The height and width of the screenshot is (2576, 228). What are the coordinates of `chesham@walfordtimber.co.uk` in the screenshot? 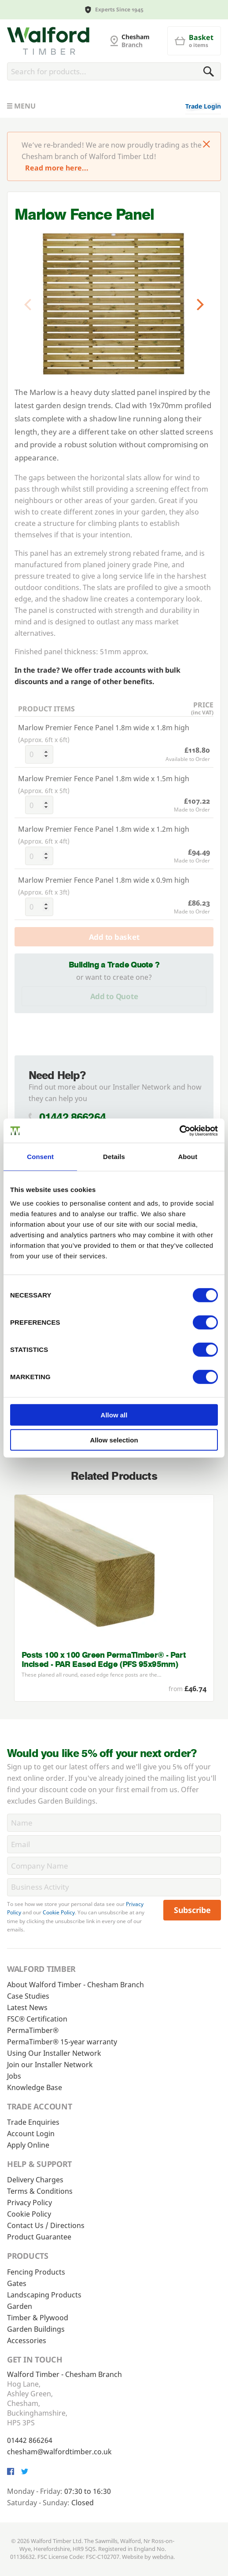 It's located at (59, 2451).